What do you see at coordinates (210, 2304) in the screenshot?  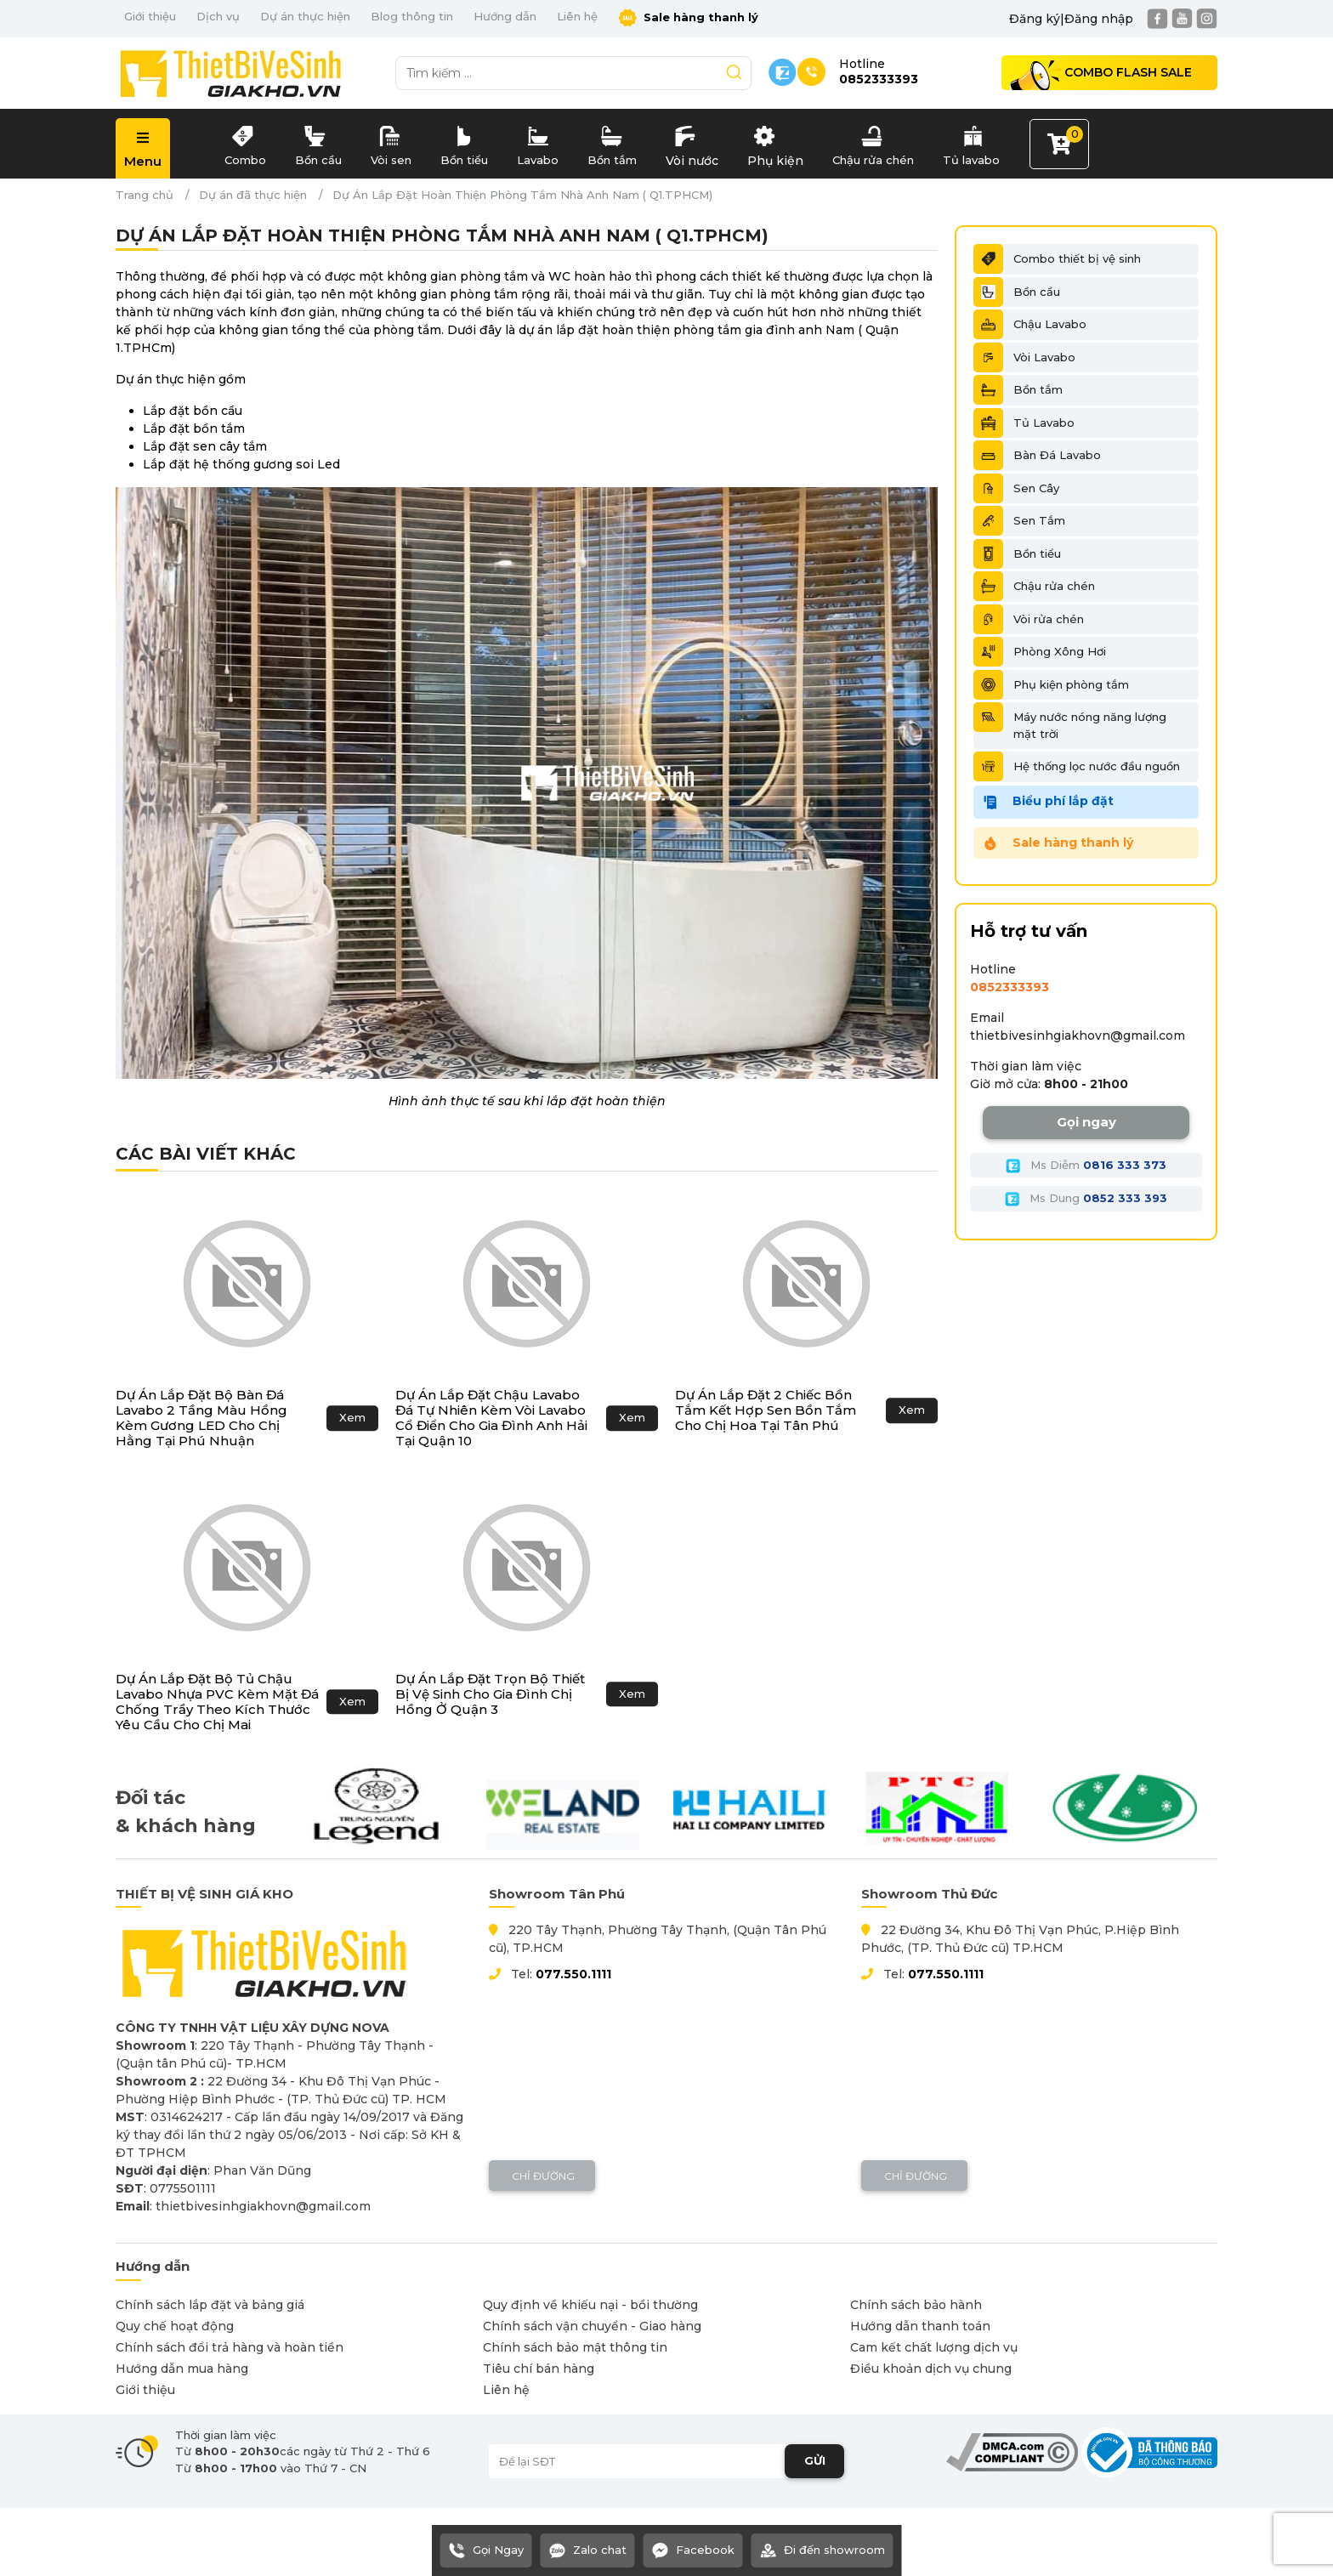 I see `Chính sách lắp đặt và bảng giá` at bounding box center [210, 2304].